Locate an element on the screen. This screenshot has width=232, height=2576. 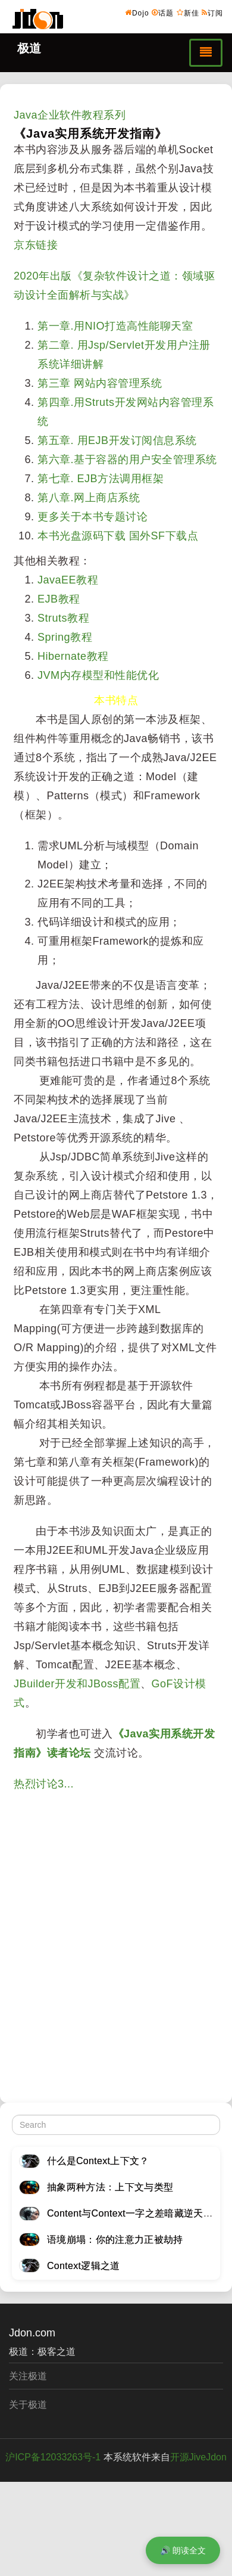
第七章. EJB方法调用框架 is located at coordinates (100, 479).